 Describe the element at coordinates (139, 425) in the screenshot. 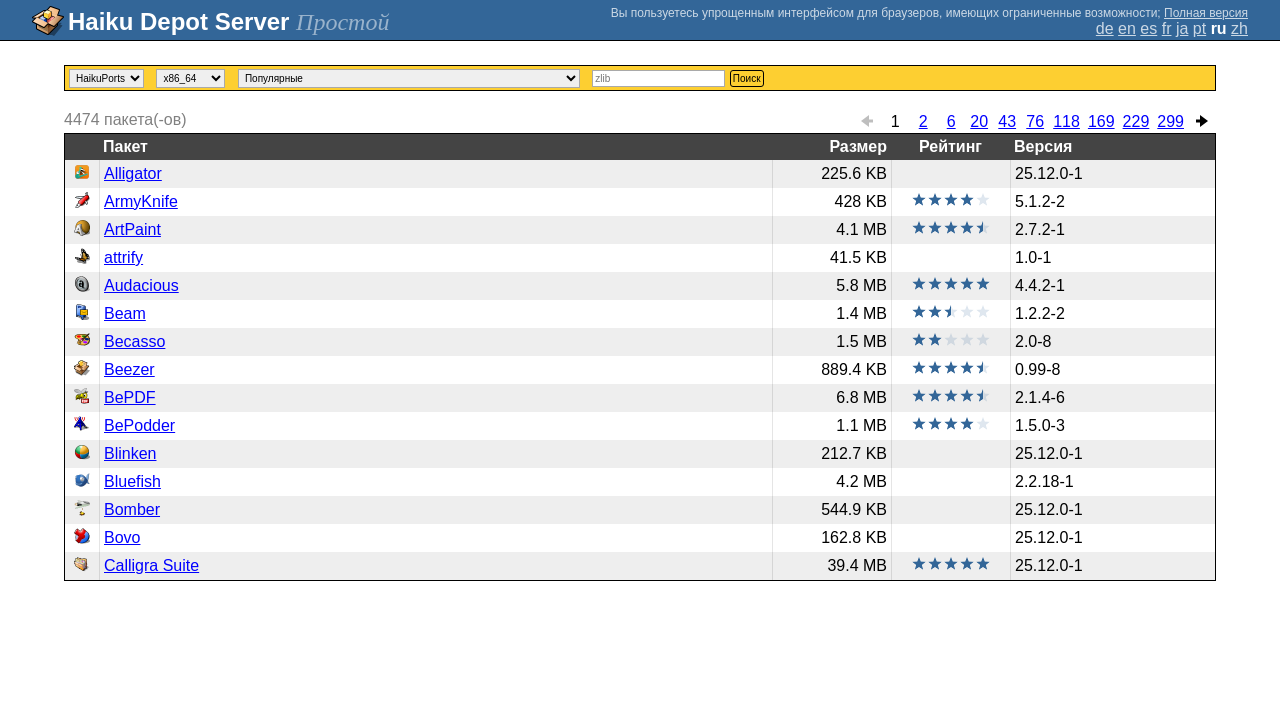

I see `BePodder` at that location.